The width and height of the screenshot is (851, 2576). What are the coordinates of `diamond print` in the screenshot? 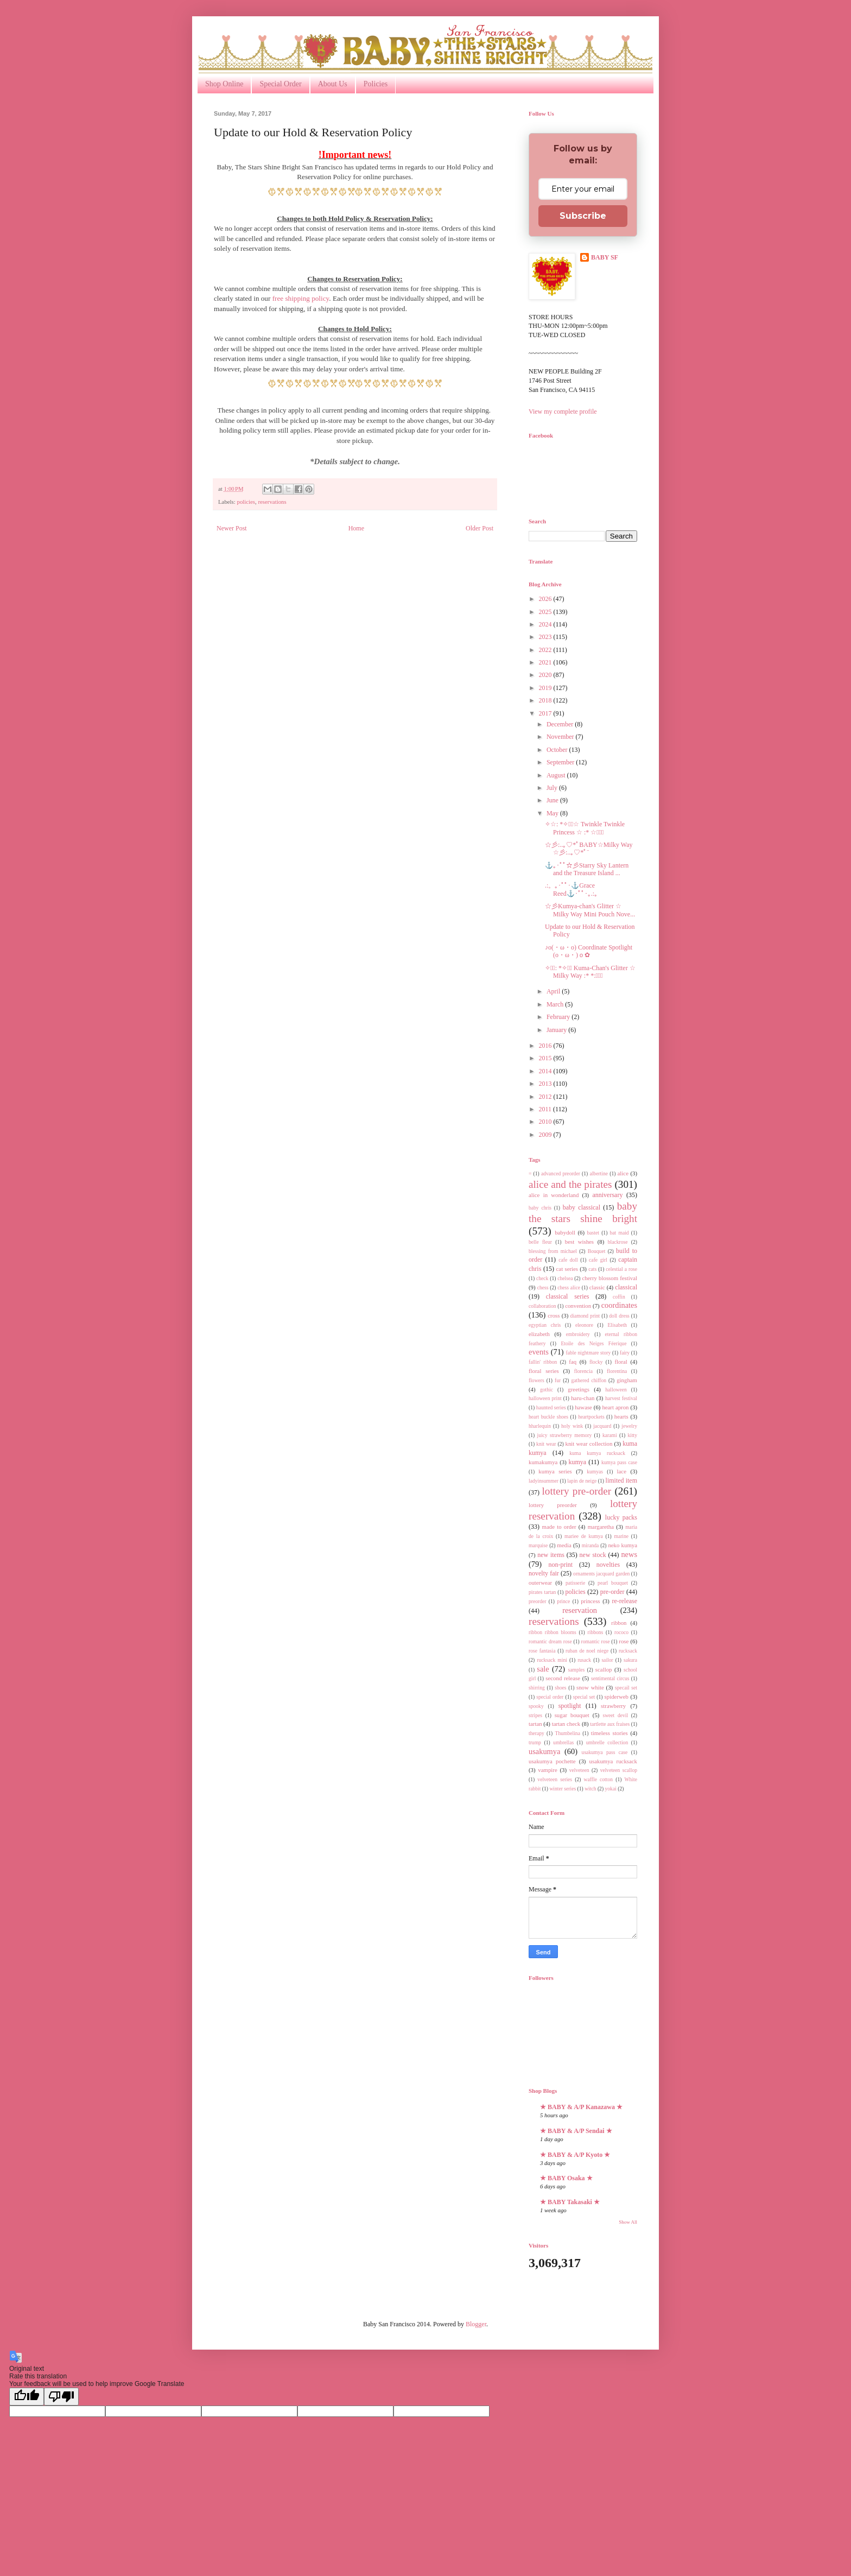 It's located at (585, 1316).